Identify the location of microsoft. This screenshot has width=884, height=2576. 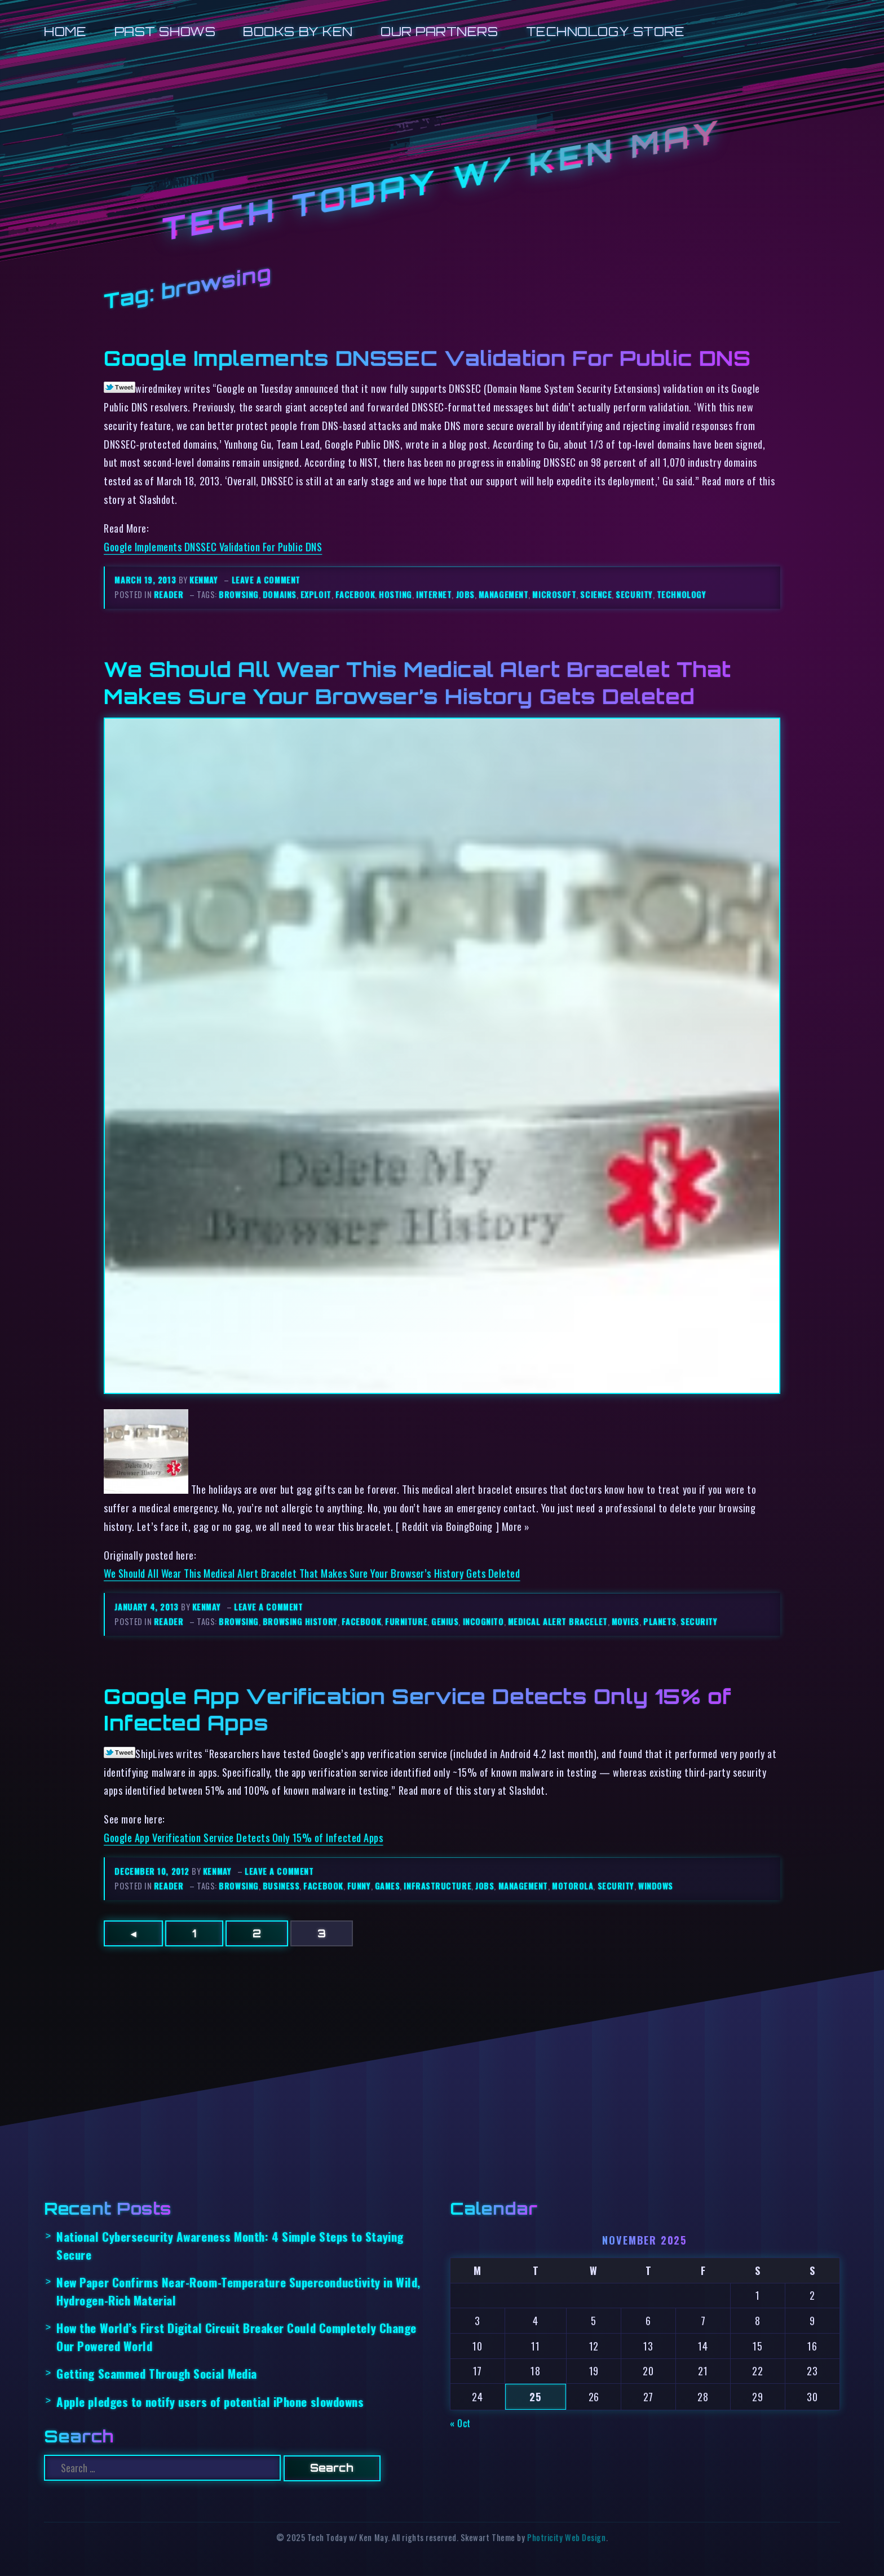
(554, 594).